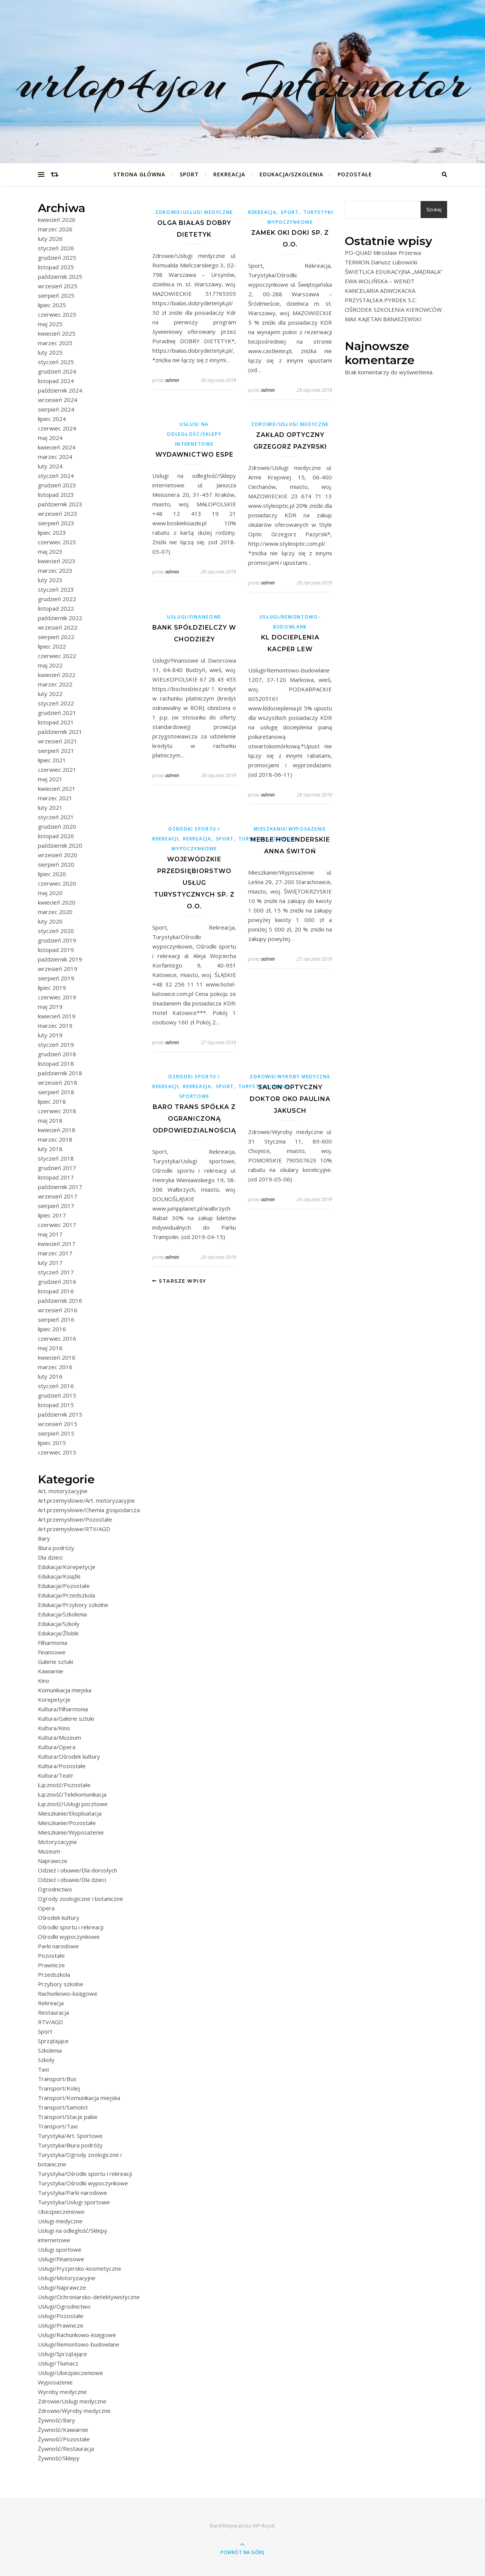 The width and height of the screenshot is (485, 2576). I want to click on listopad 2017, so click(56, 1177).